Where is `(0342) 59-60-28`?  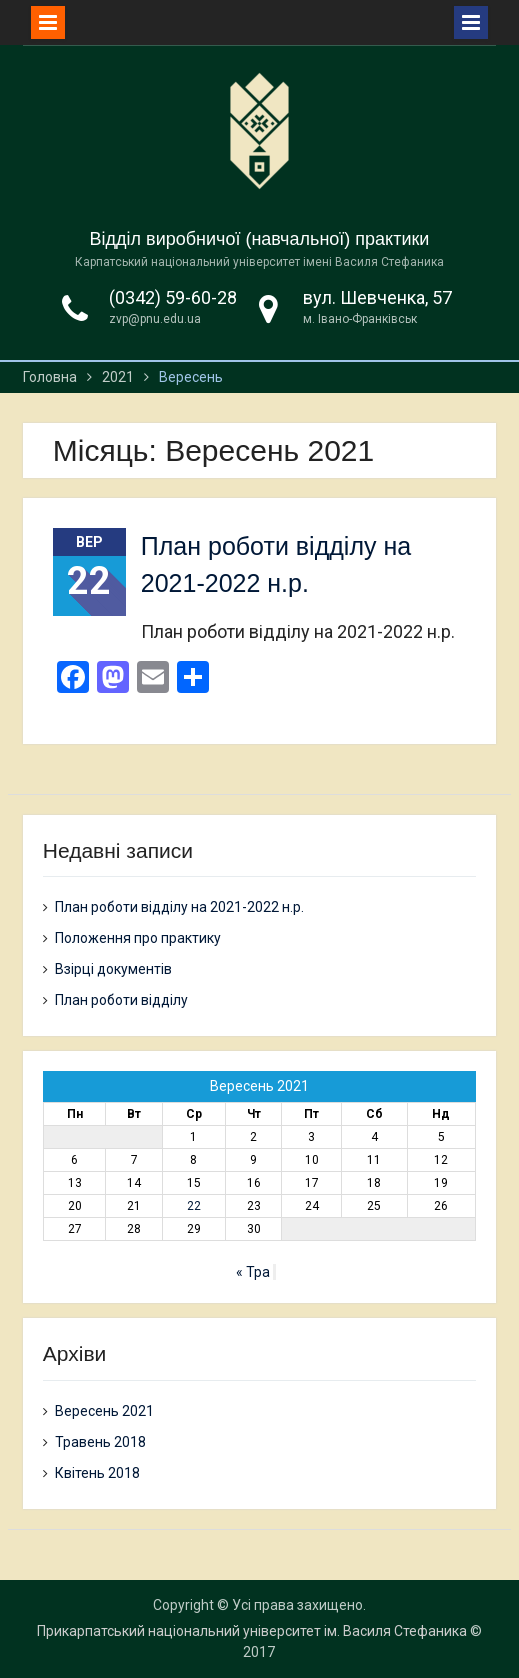
(0342) 59-60-28 is located at coordinates (173, 297).